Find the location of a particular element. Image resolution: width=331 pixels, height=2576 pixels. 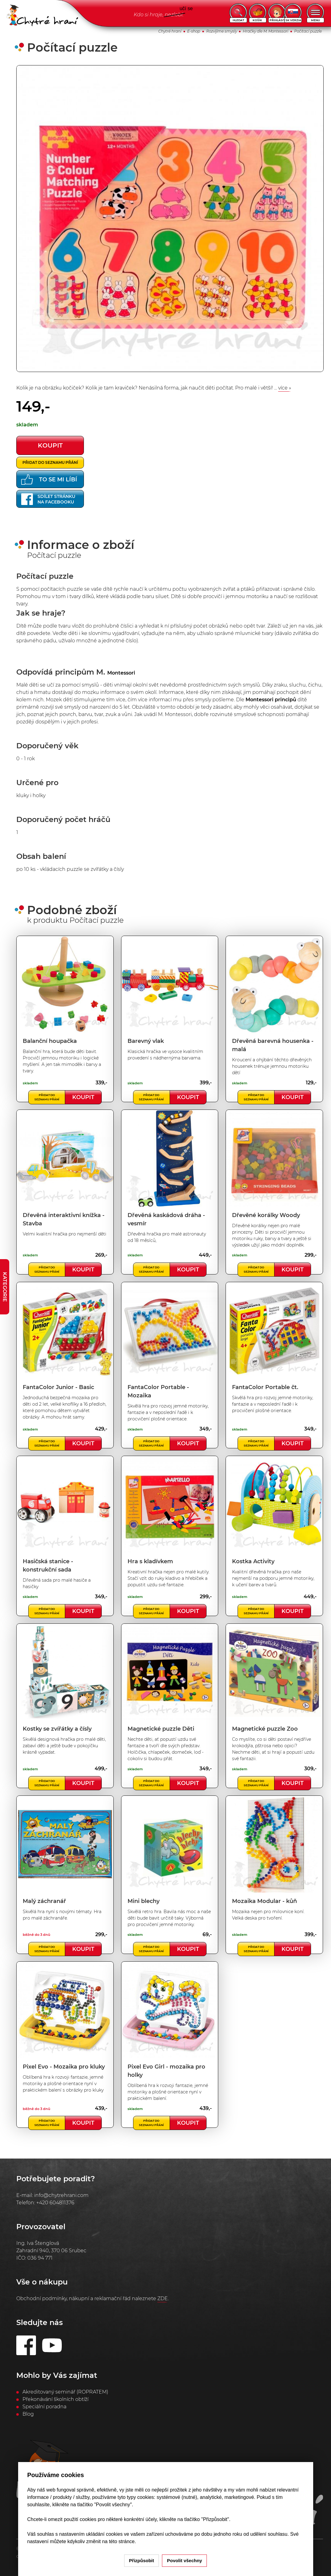

Povolit všechny is located at coordinates (184, 2560).